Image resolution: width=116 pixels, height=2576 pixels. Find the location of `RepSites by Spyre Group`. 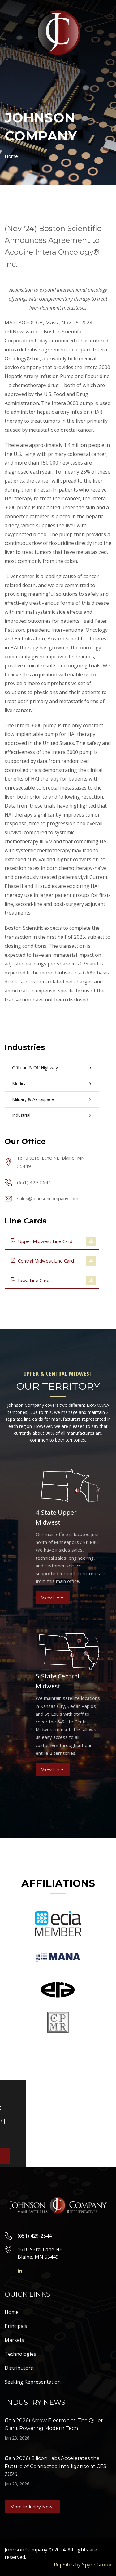

RepSites by Spyre Group is located at coordinates (82, 2564).